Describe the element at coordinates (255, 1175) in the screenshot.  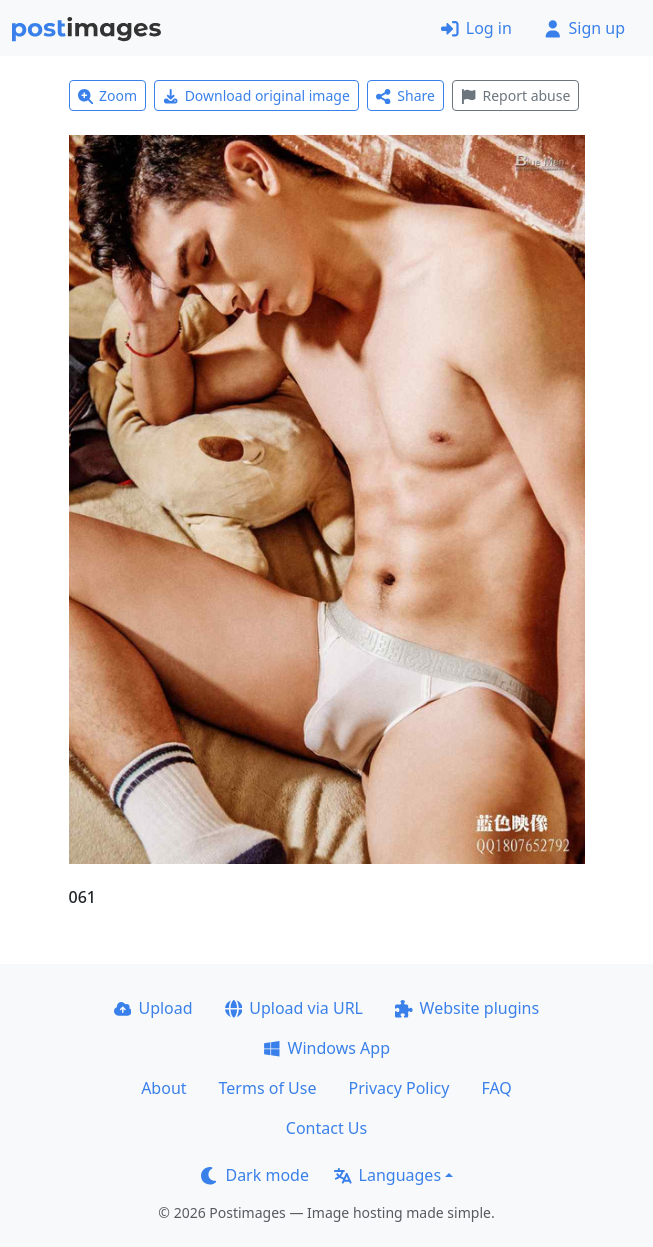
I see `Dark mode` at that location.